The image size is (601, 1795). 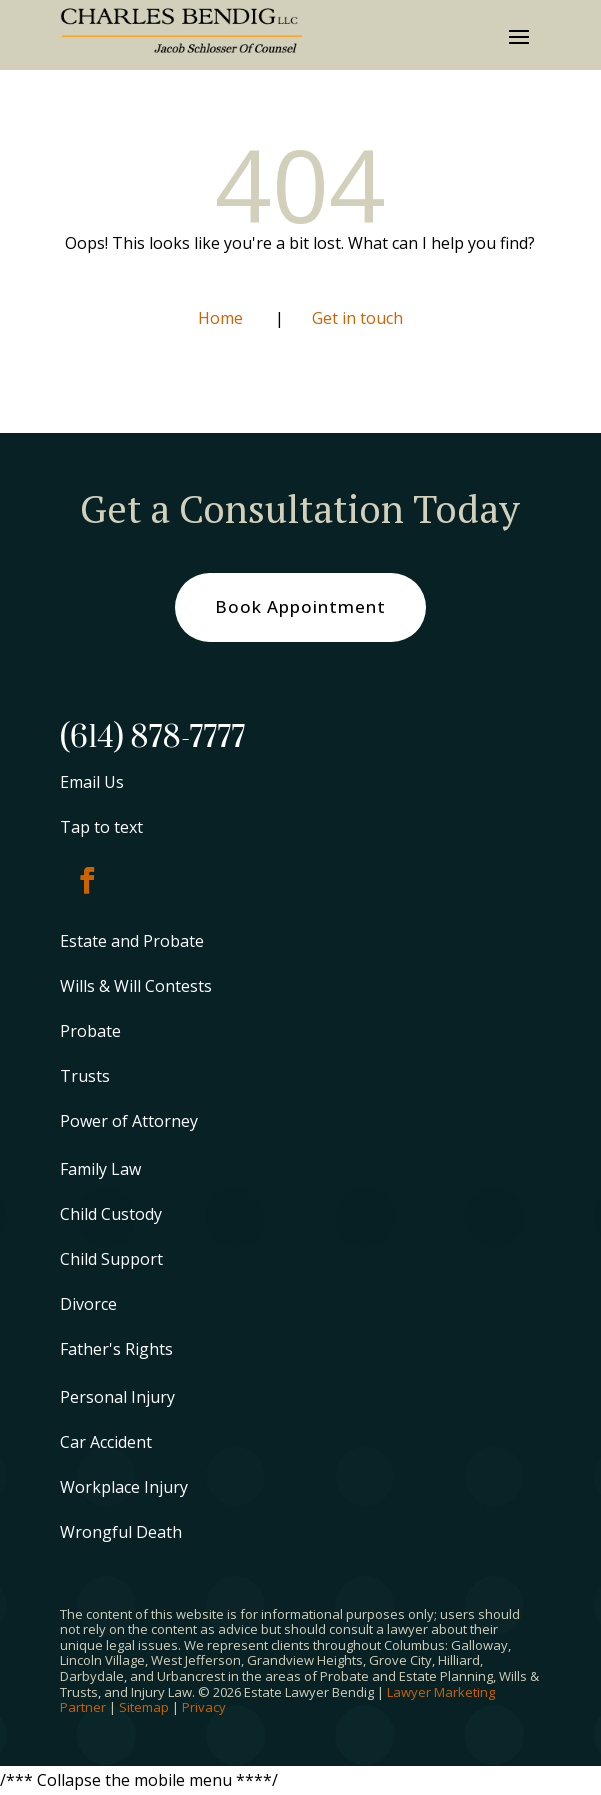 I want to click on Car Accident, so click(x=106, y=1442).